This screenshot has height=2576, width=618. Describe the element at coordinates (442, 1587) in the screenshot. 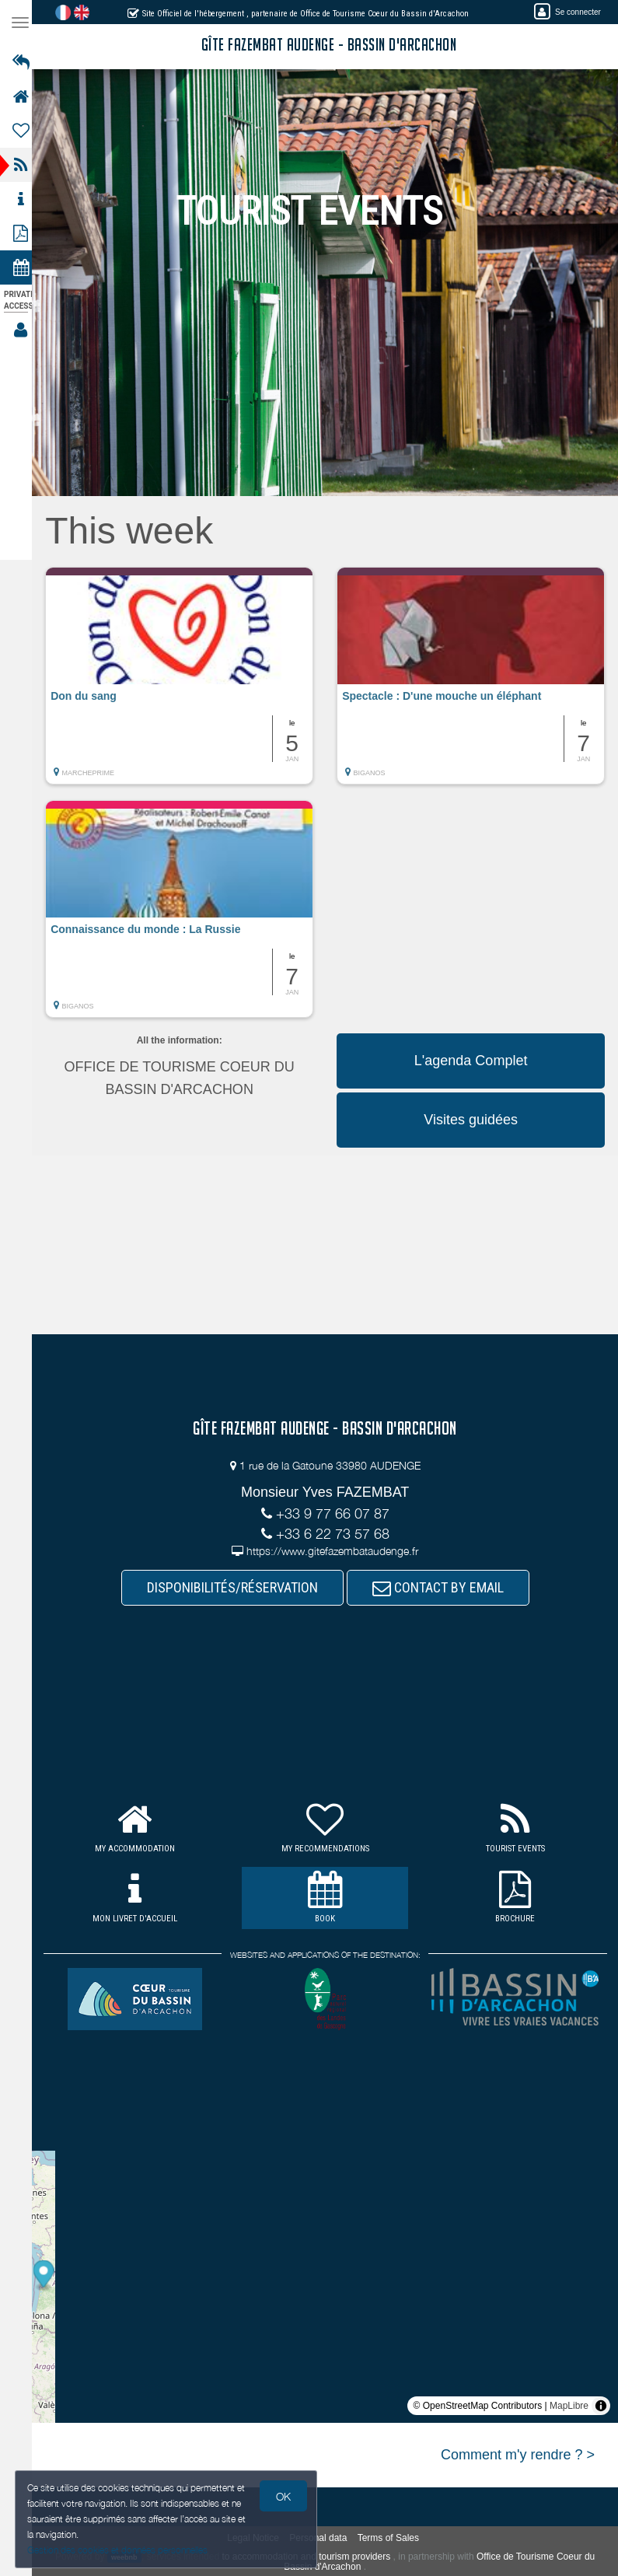

I see `CONTACT BY EMAIL [button]` at that location.